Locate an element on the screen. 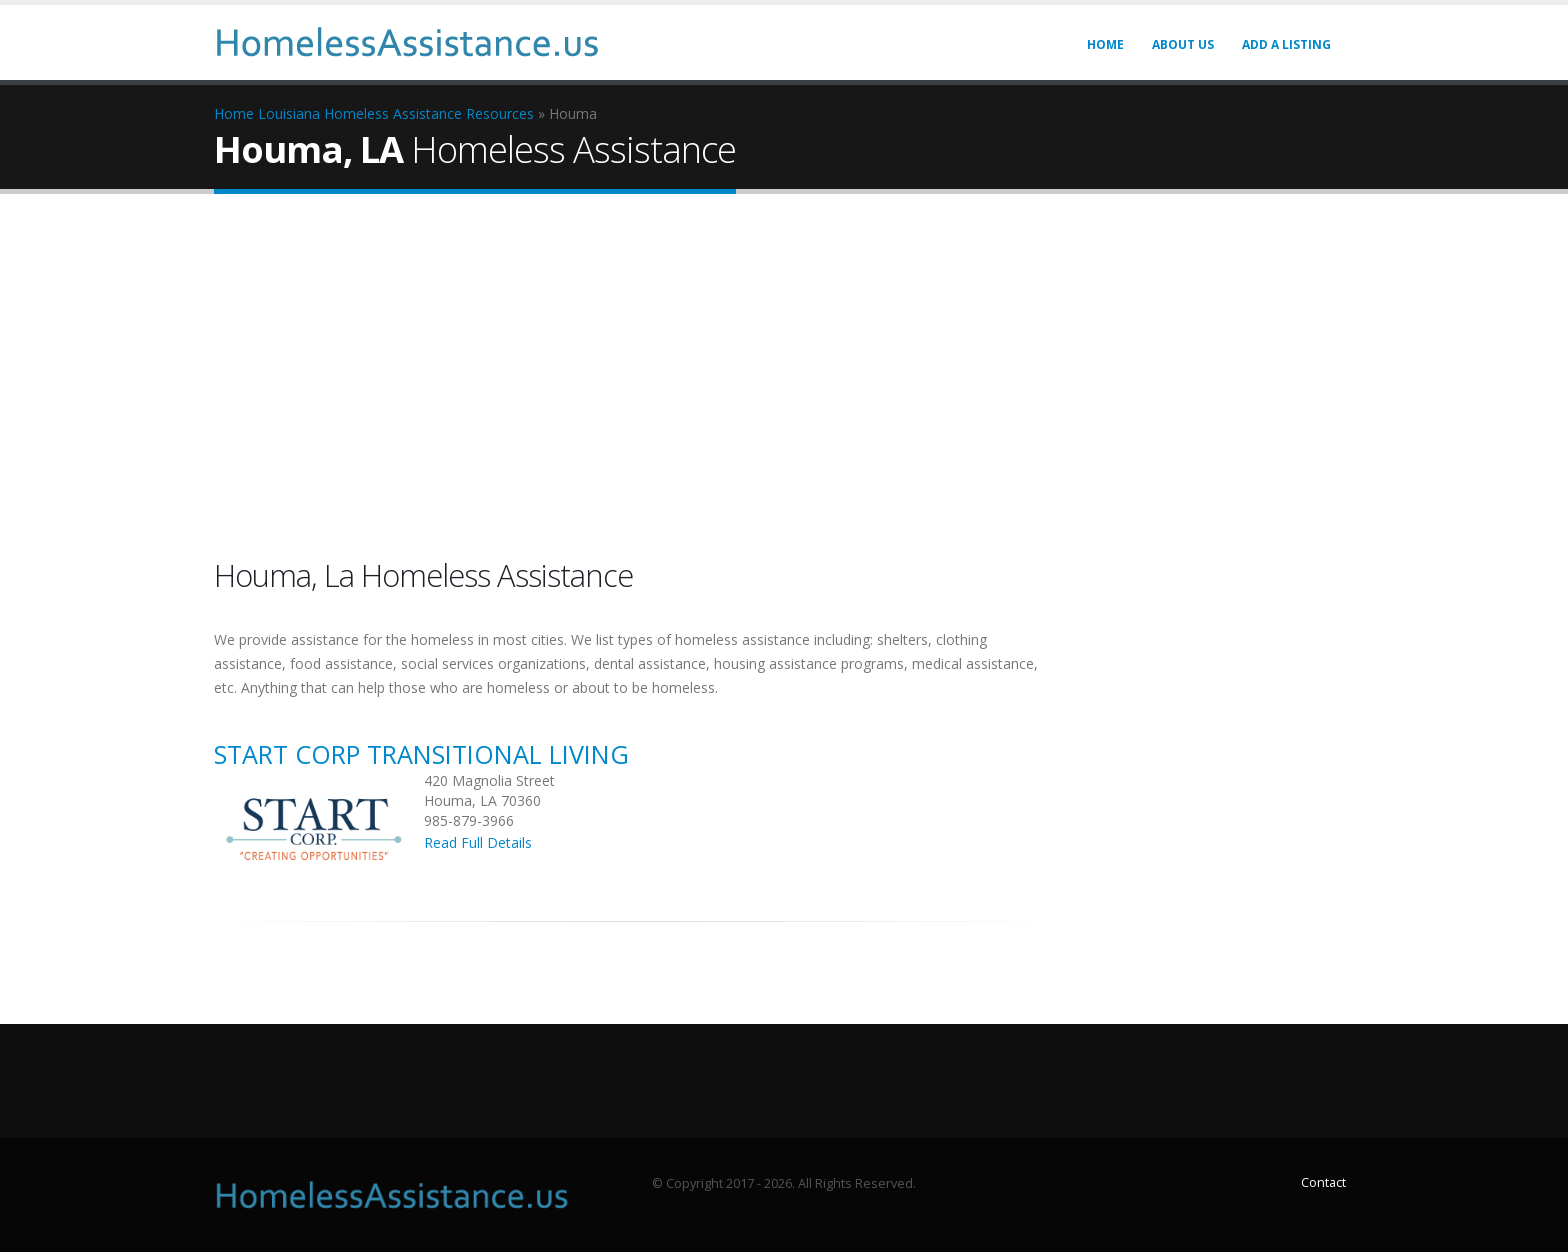 The width and height of the screenshot is (1568, 1252). Home is located at coordinates (1105, 44).